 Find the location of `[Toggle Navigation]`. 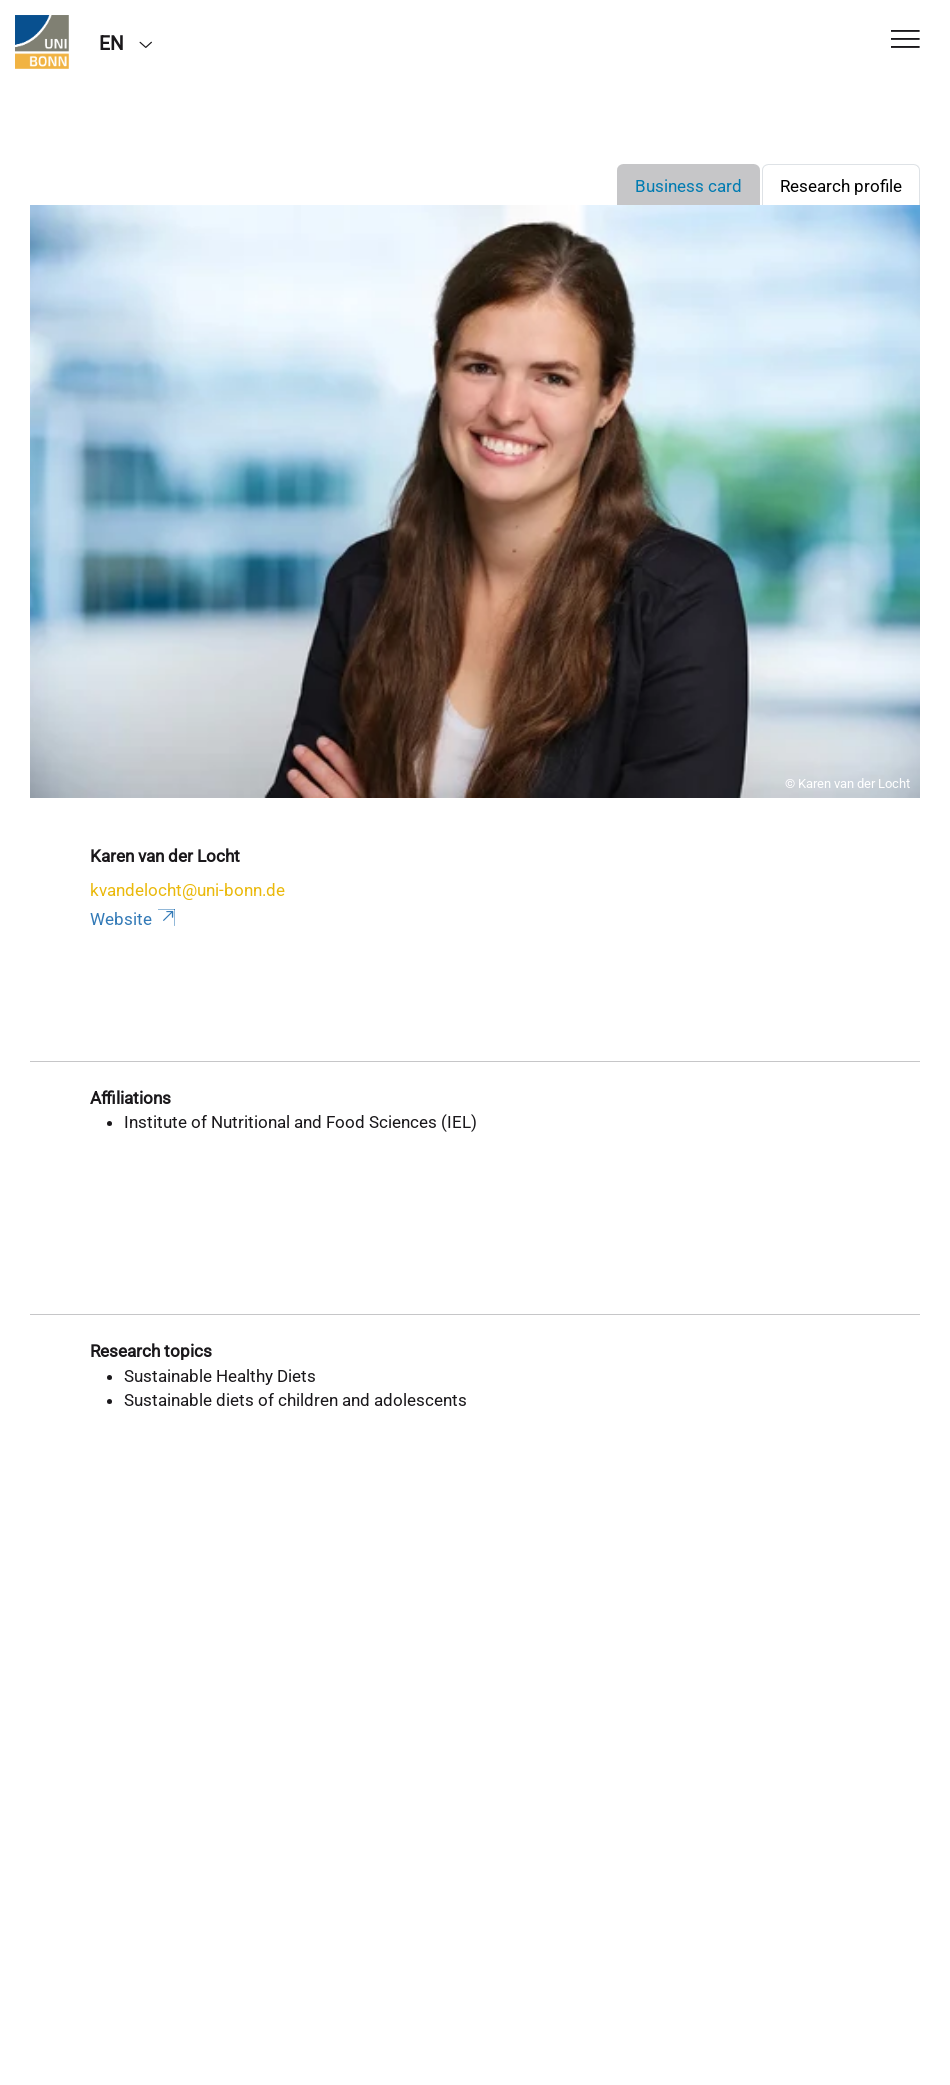

[Toggle Navigation] is located at coordinates (905, 40).